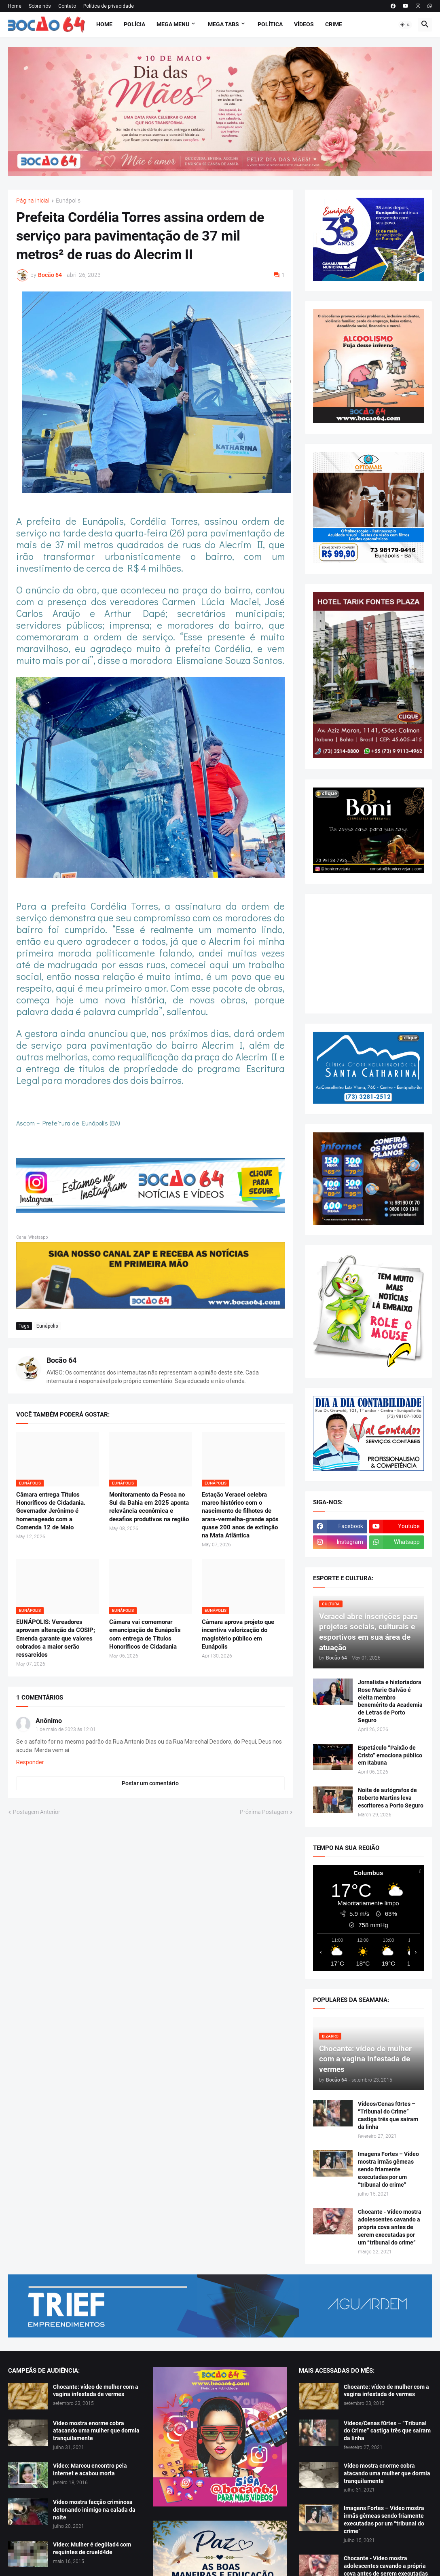  What do you see at coordinates (238, 1634) in the screenshot?
I see `Câmara aprova projeto que incentiva valorização do magistério público em Eunápolis` at bounding box center [238, 1634].